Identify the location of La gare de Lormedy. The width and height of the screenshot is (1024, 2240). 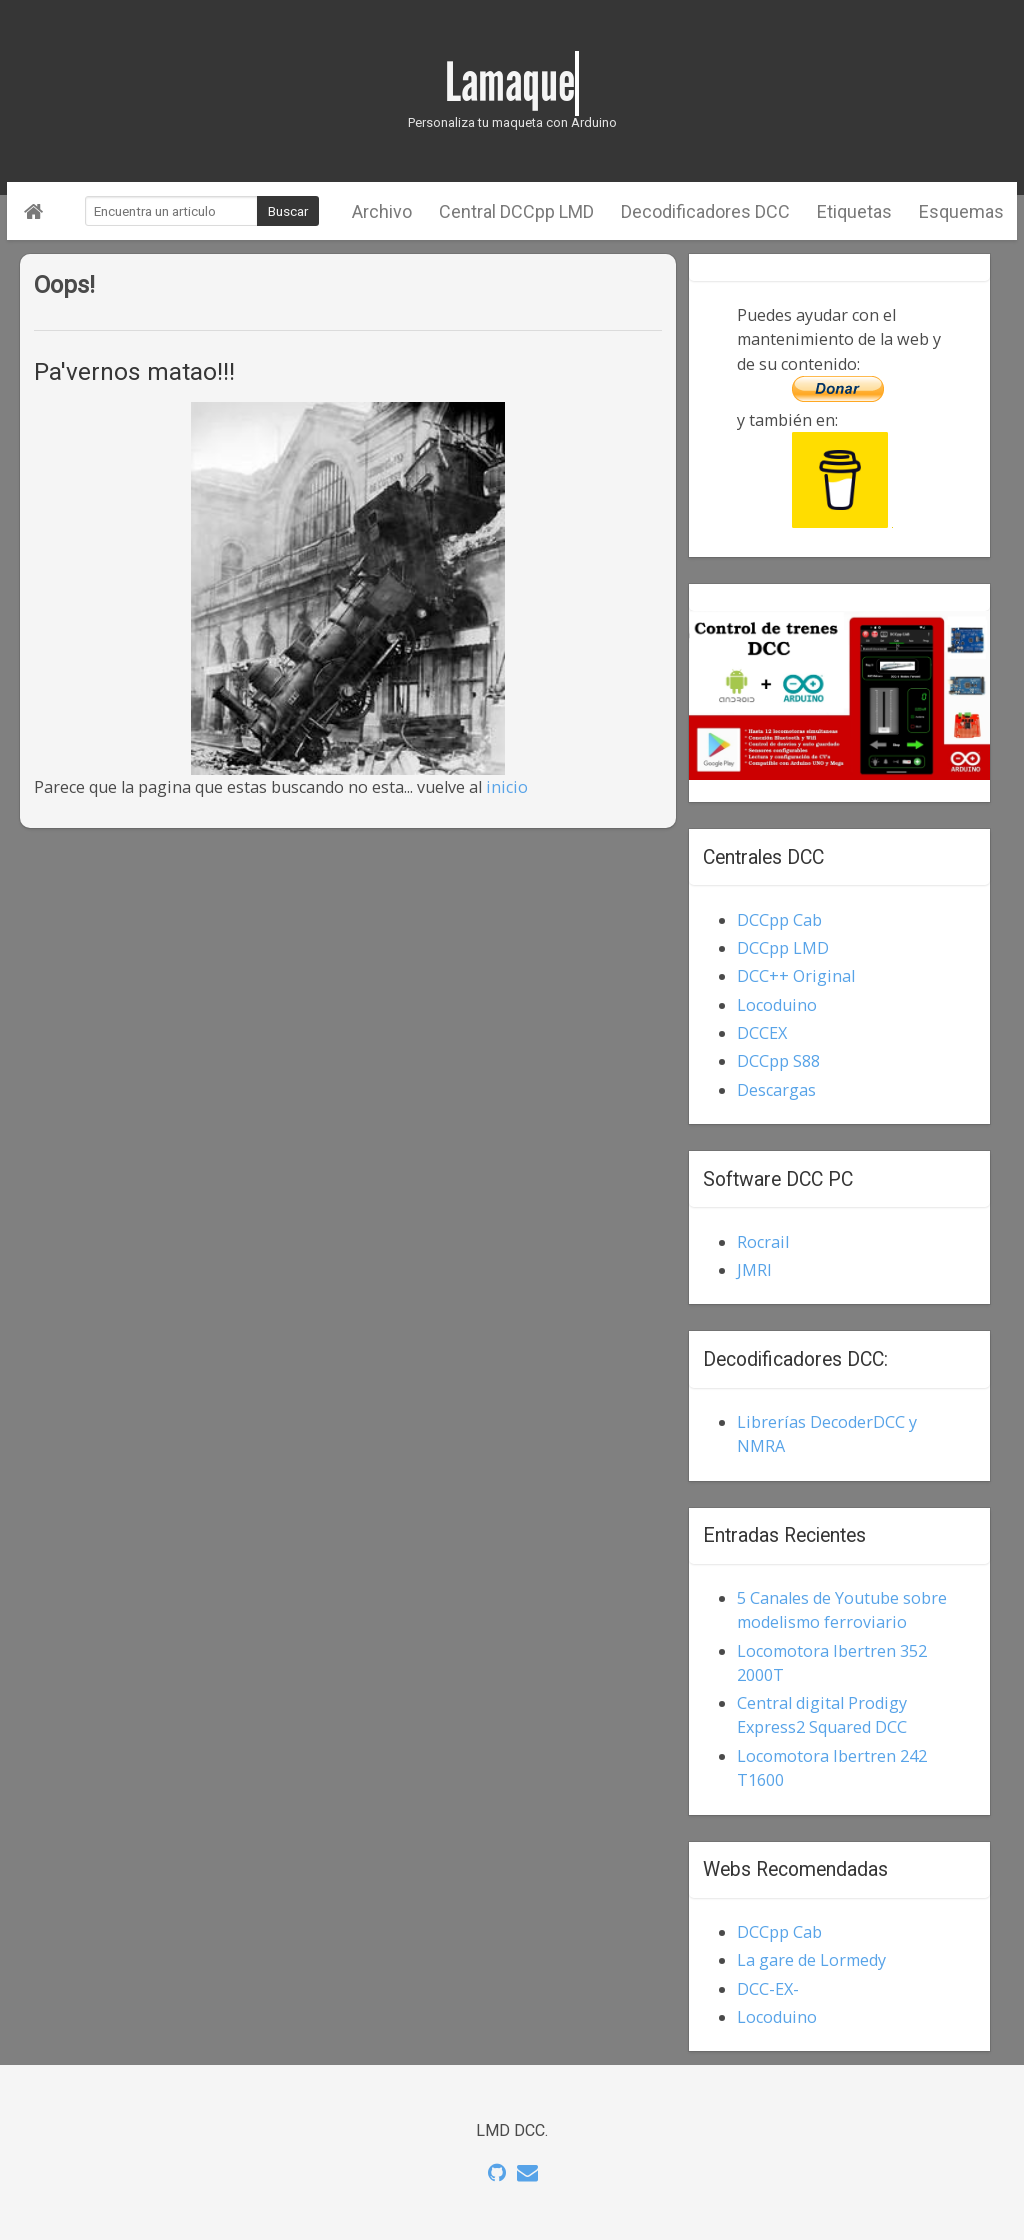
(811, 1960).